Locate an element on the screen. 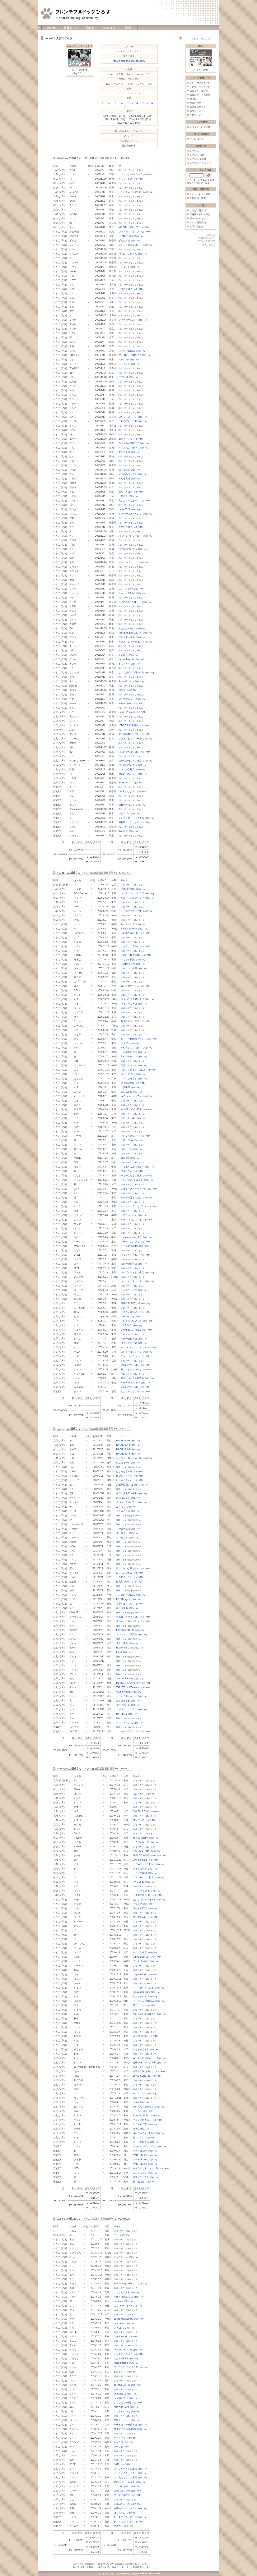 The image size is (257, 2576). 気分は上々 is located at coordinates (138, 2005).